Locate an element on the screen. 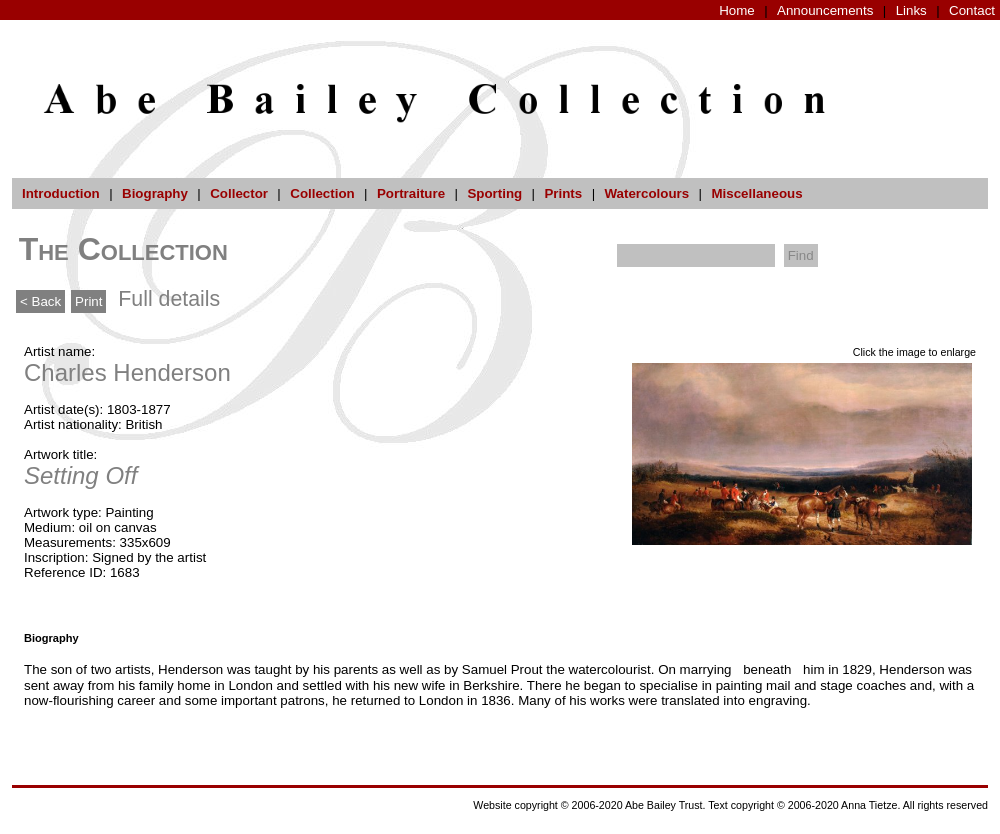 Image resolution: width=1000 pixels, height=834 pixels. Portraiture is located at coordinates (411, 193).